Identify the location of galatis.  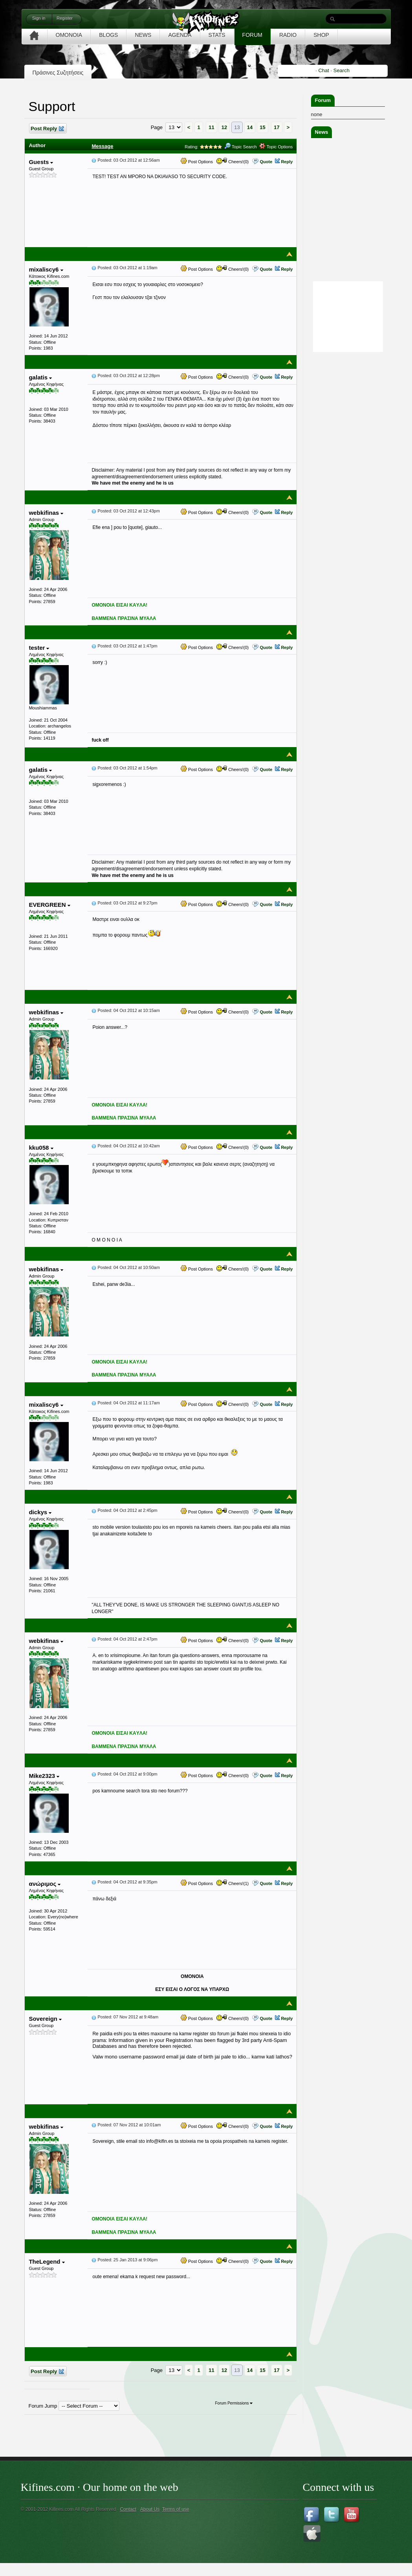
(40, 377).